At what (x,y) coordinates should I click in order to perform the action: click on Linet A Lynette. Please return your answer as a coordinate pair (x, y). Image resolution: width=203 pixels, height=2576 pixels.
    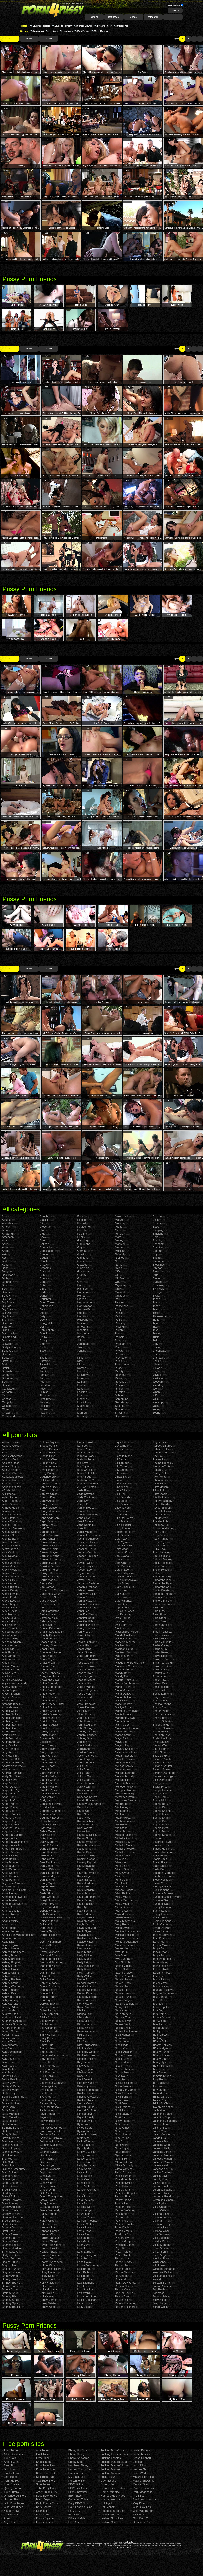
    Looking at the image, I should click on (124, 1490).